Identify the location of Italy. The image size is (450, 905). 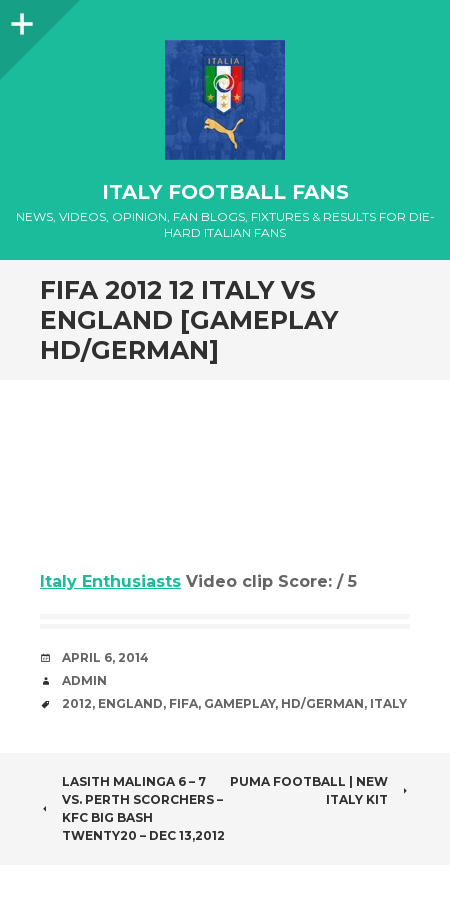
(388, 703).